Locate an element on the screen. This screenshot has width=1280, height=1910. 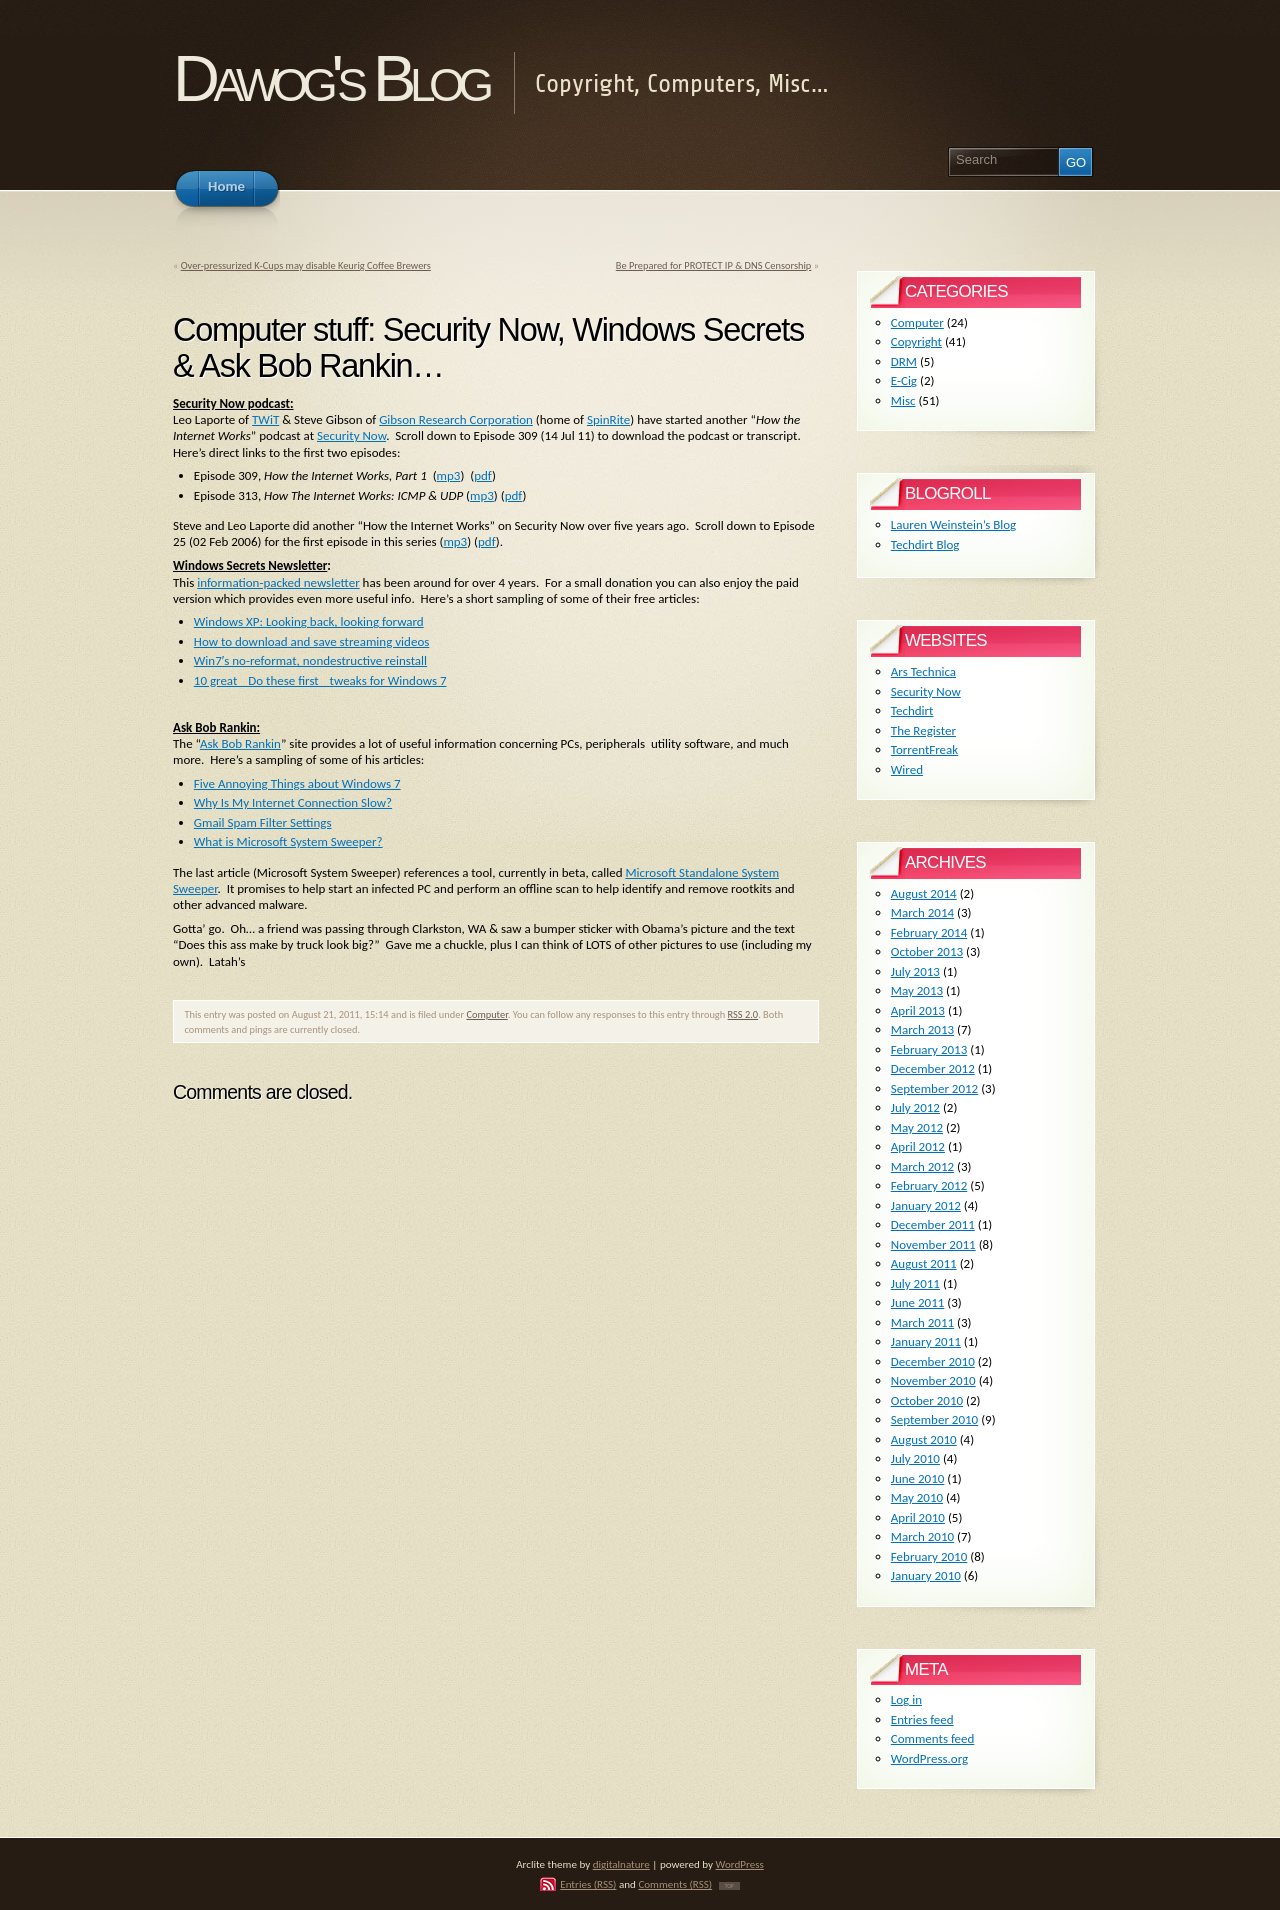
October 2013 is located at coordinates (927, 951).